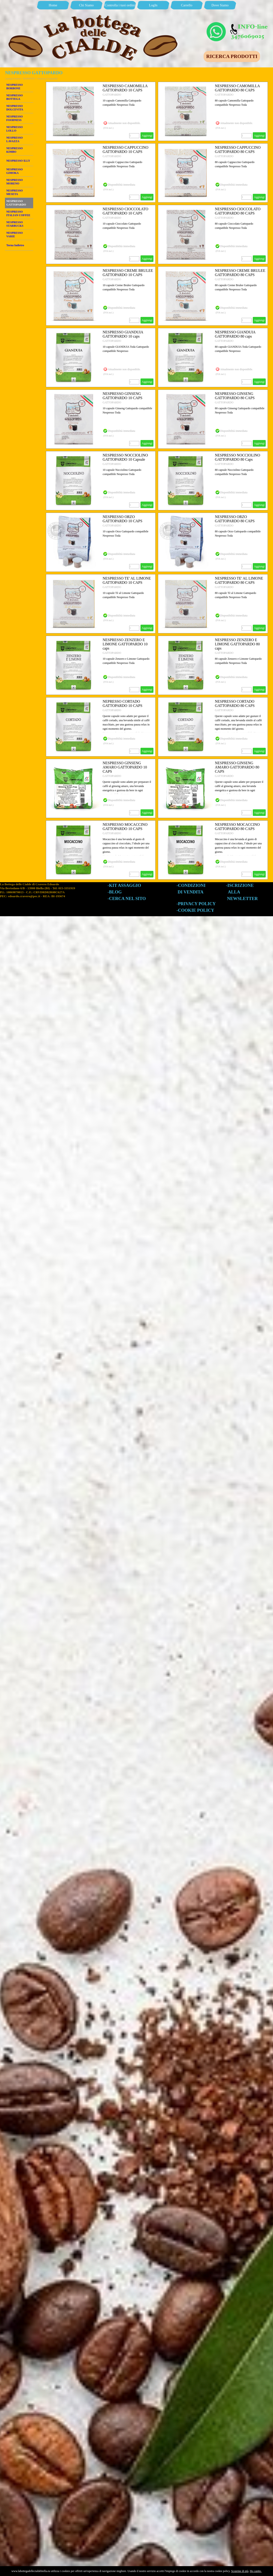  I want to click on NESPRESSO NOCCIOLINO GATTOPARDO 80 Caps, so click(237, 457).